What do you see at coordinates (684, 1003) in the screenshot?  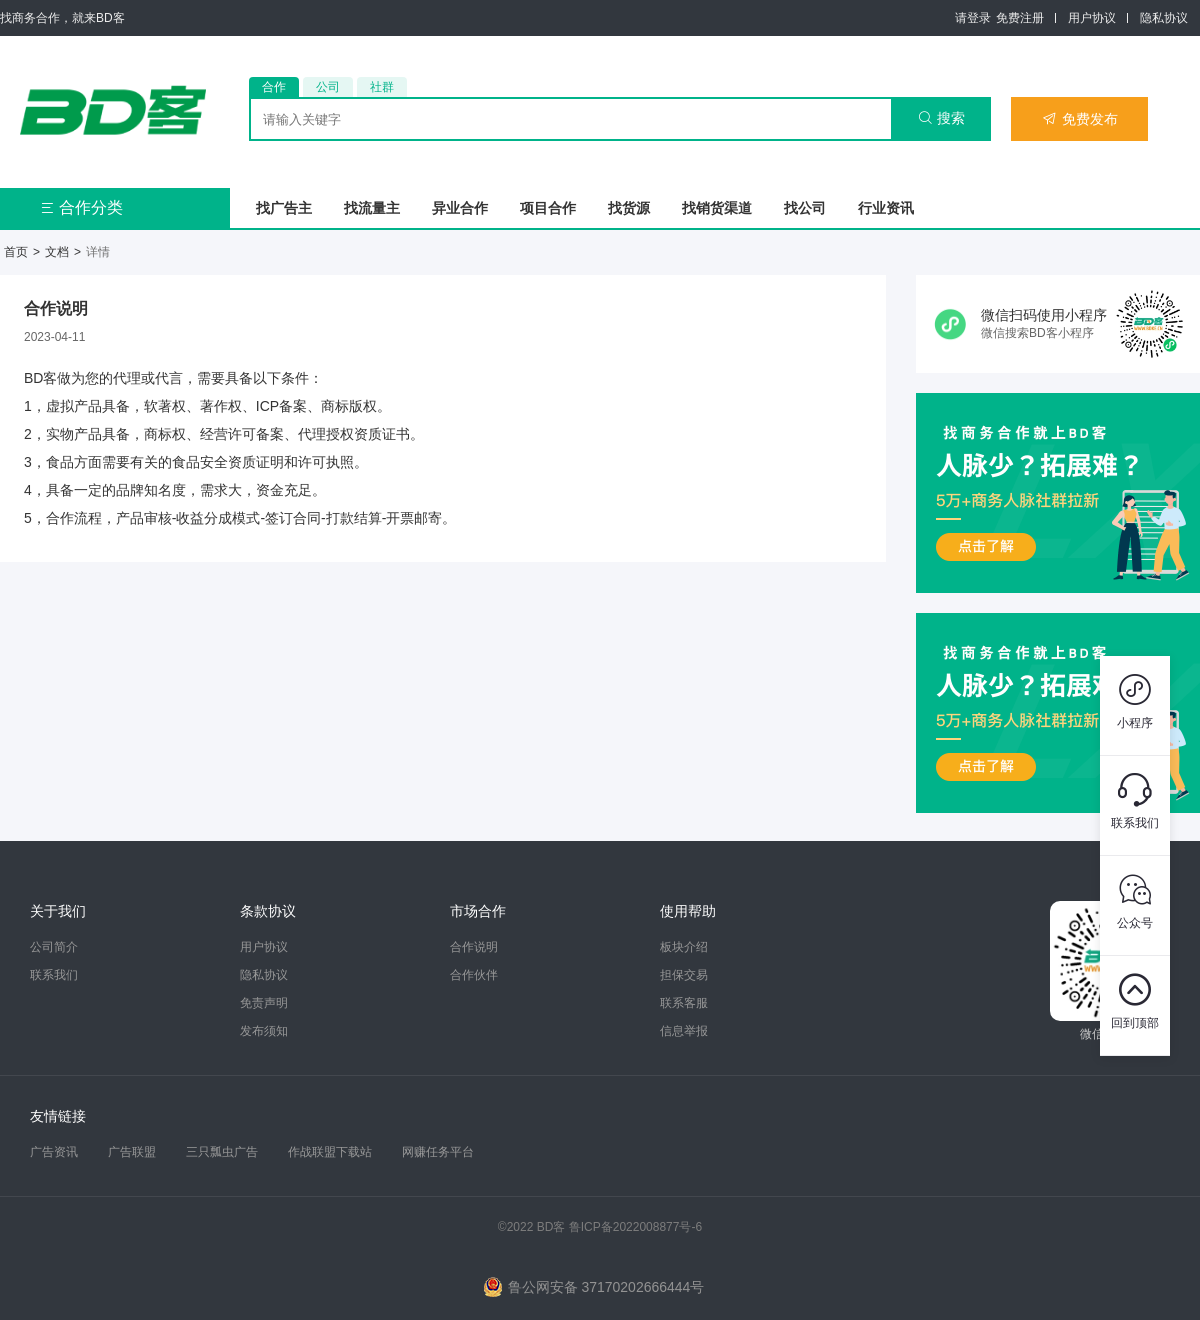 I see `联系客服` at bounding box center [684, 1003].